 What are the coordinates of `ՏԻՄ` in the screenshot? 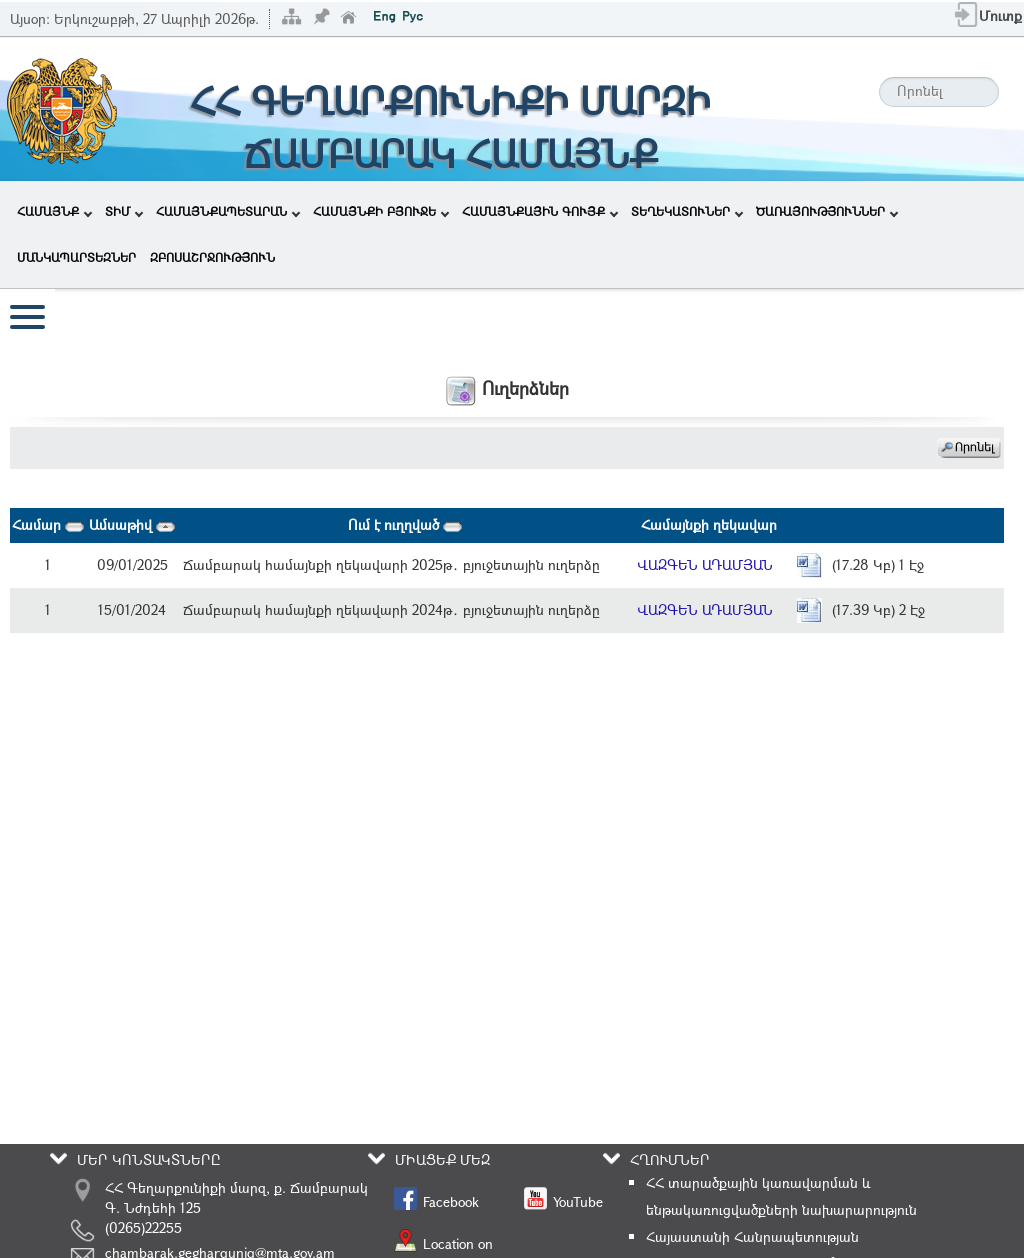 It's located at (124, 211).